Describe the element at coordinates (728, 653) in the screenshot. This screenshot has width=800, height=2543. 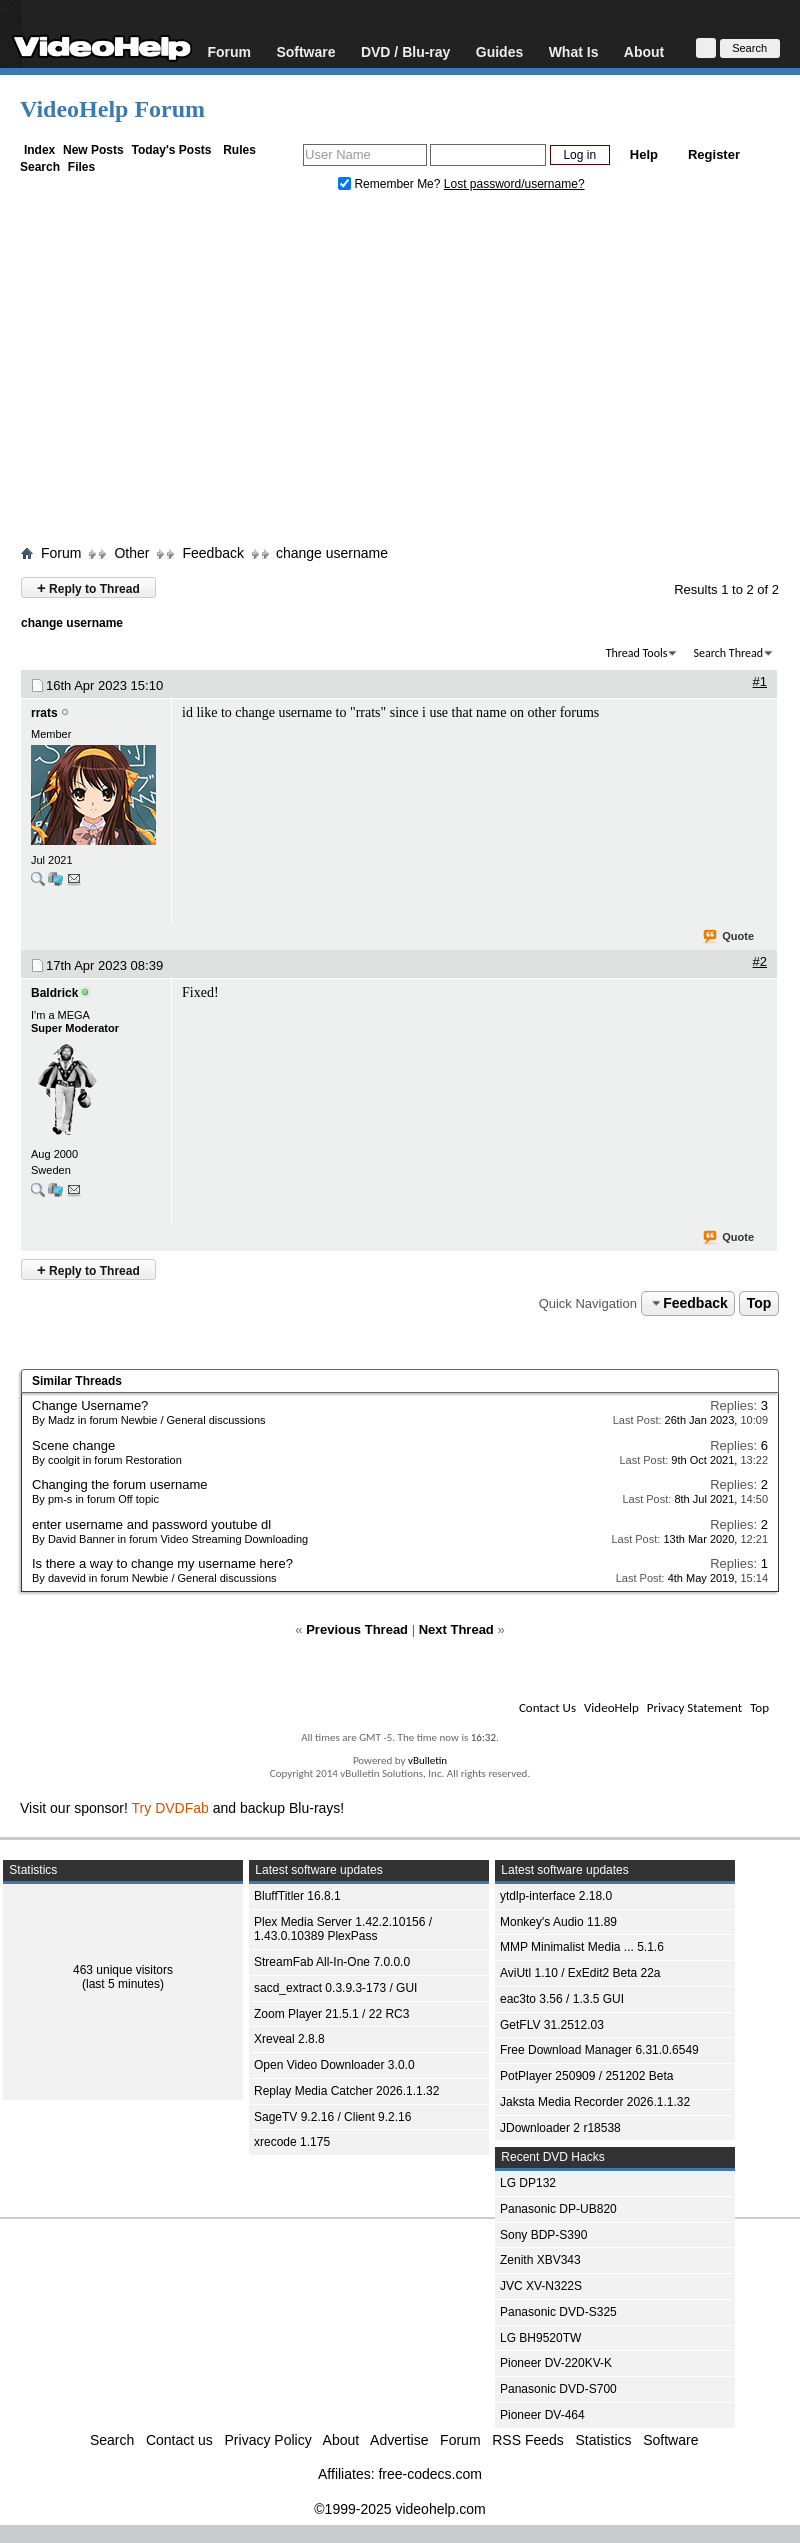
I see `Search Thread` at that location.